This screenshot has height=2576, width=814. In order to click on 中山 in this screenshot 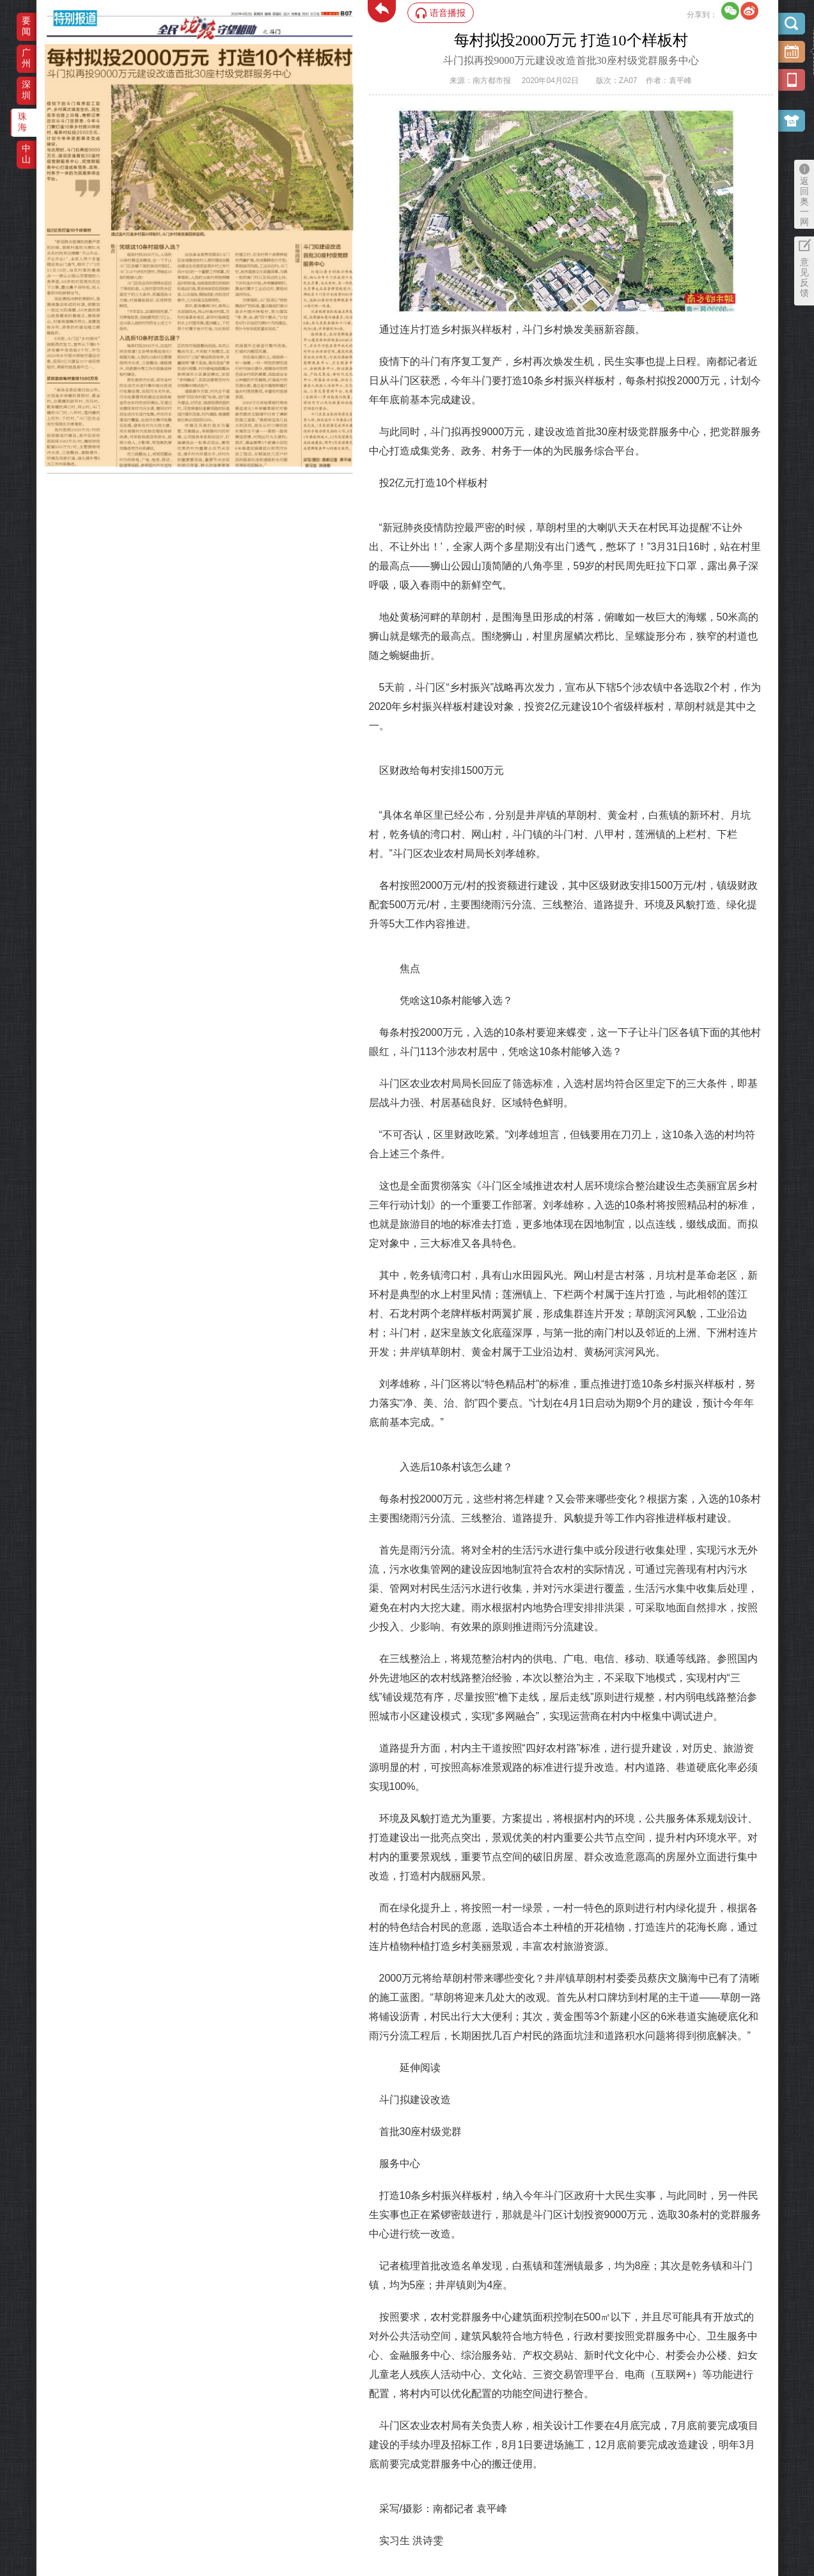, I will do `click(26, 153)`.